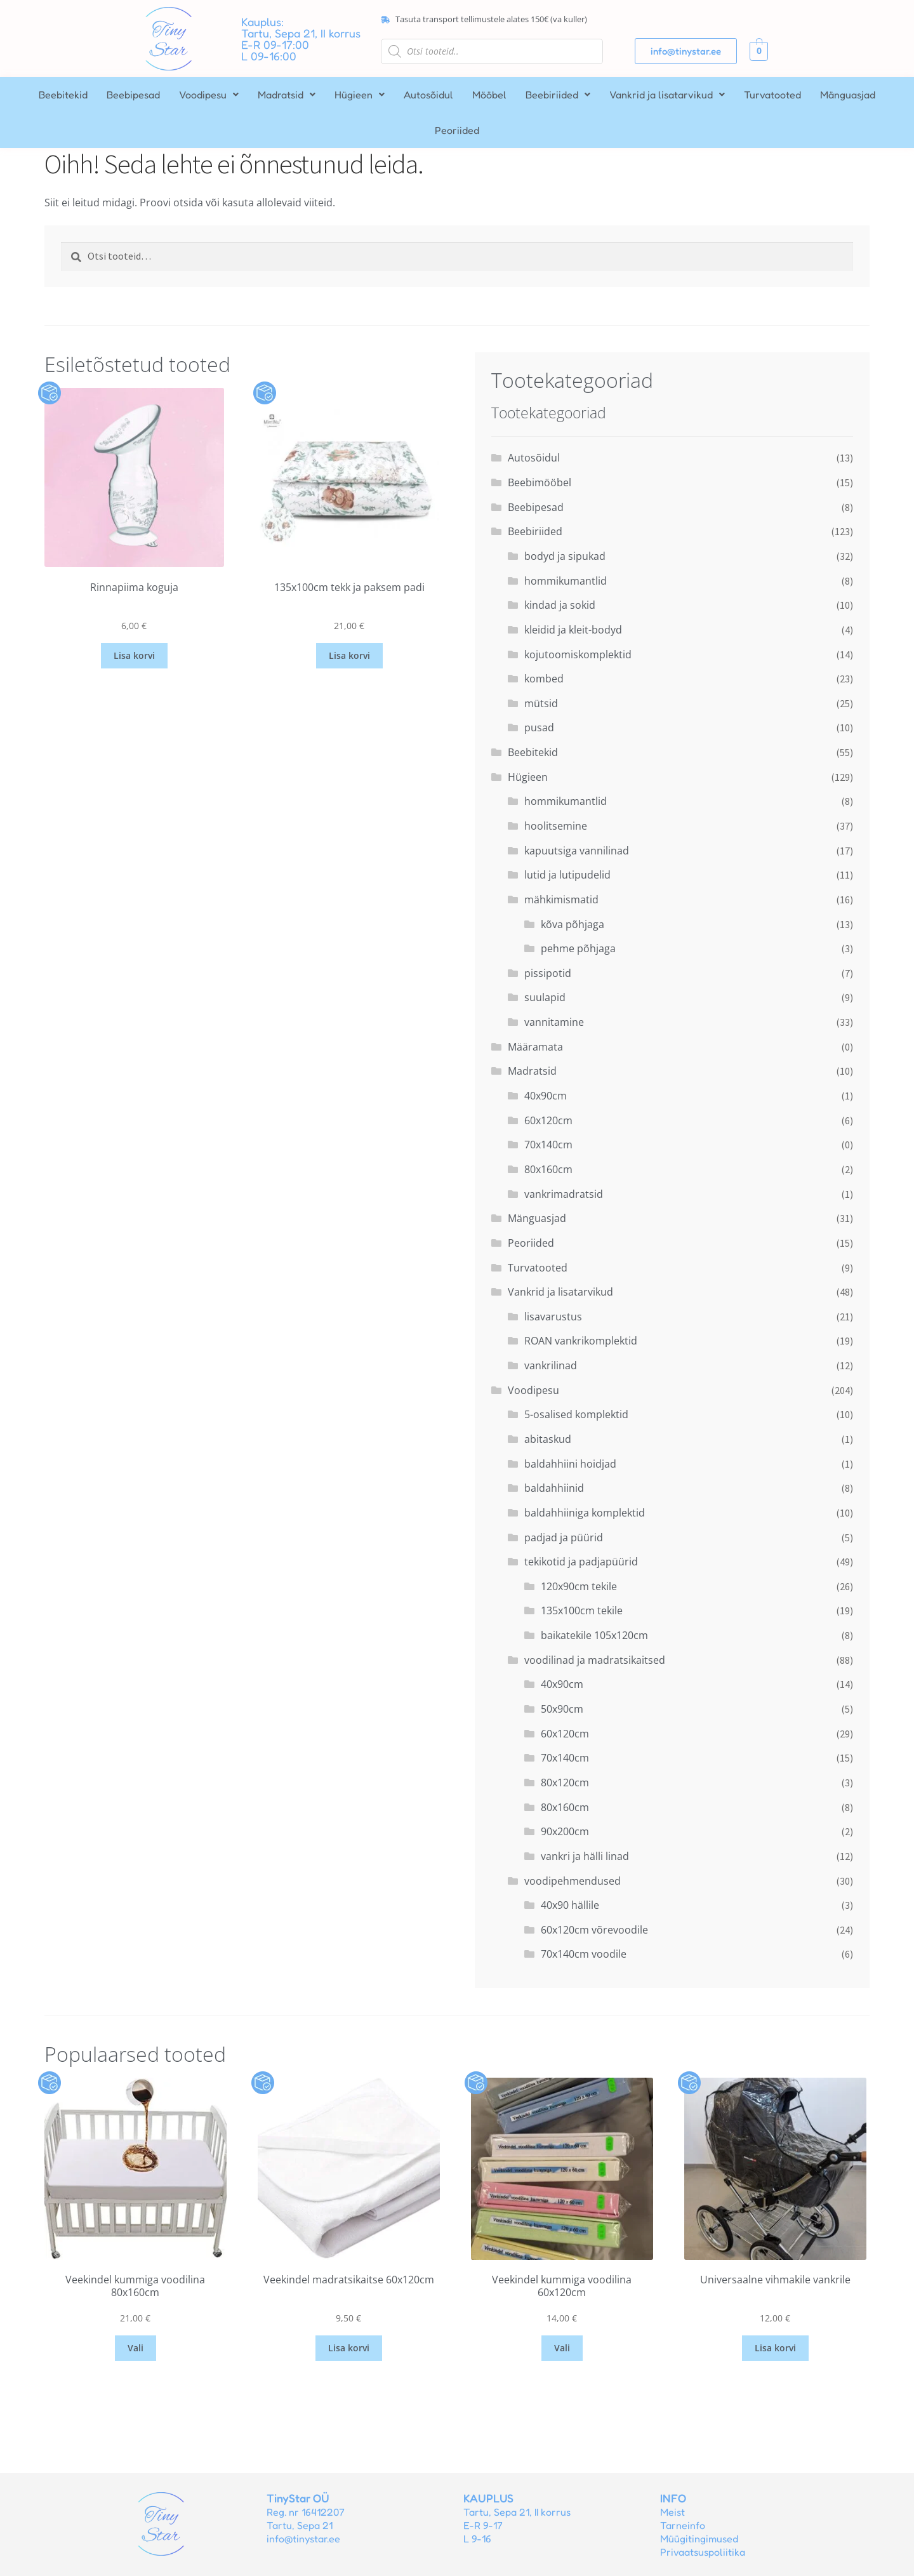 This screenshot has width=914, height=2576. Describe the element at coordinates (547, 1439) in the screenshot. I see `abitaskud` at that location.